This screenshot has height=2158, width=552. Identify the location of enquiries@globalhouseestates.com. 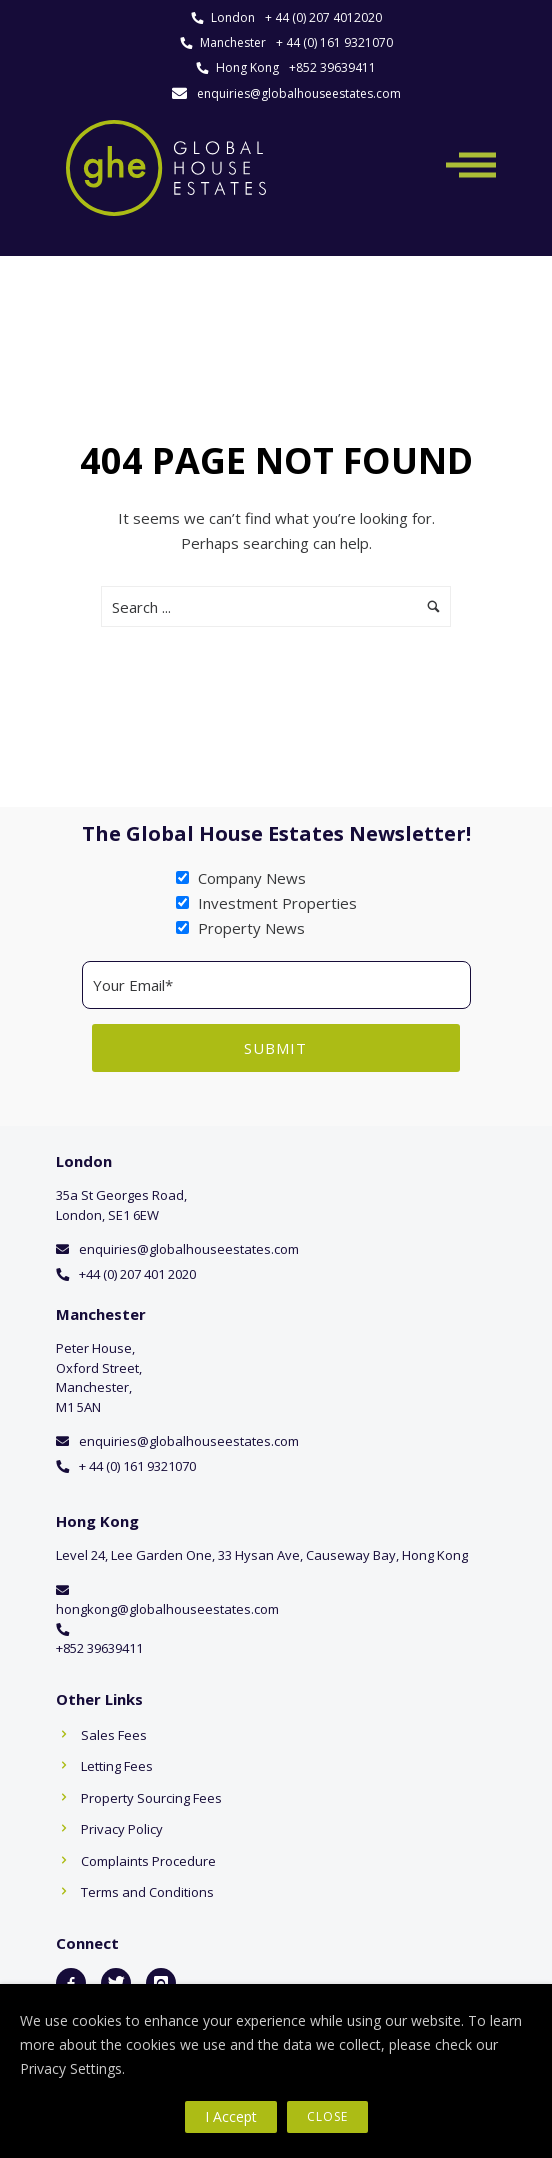
(299, 93).